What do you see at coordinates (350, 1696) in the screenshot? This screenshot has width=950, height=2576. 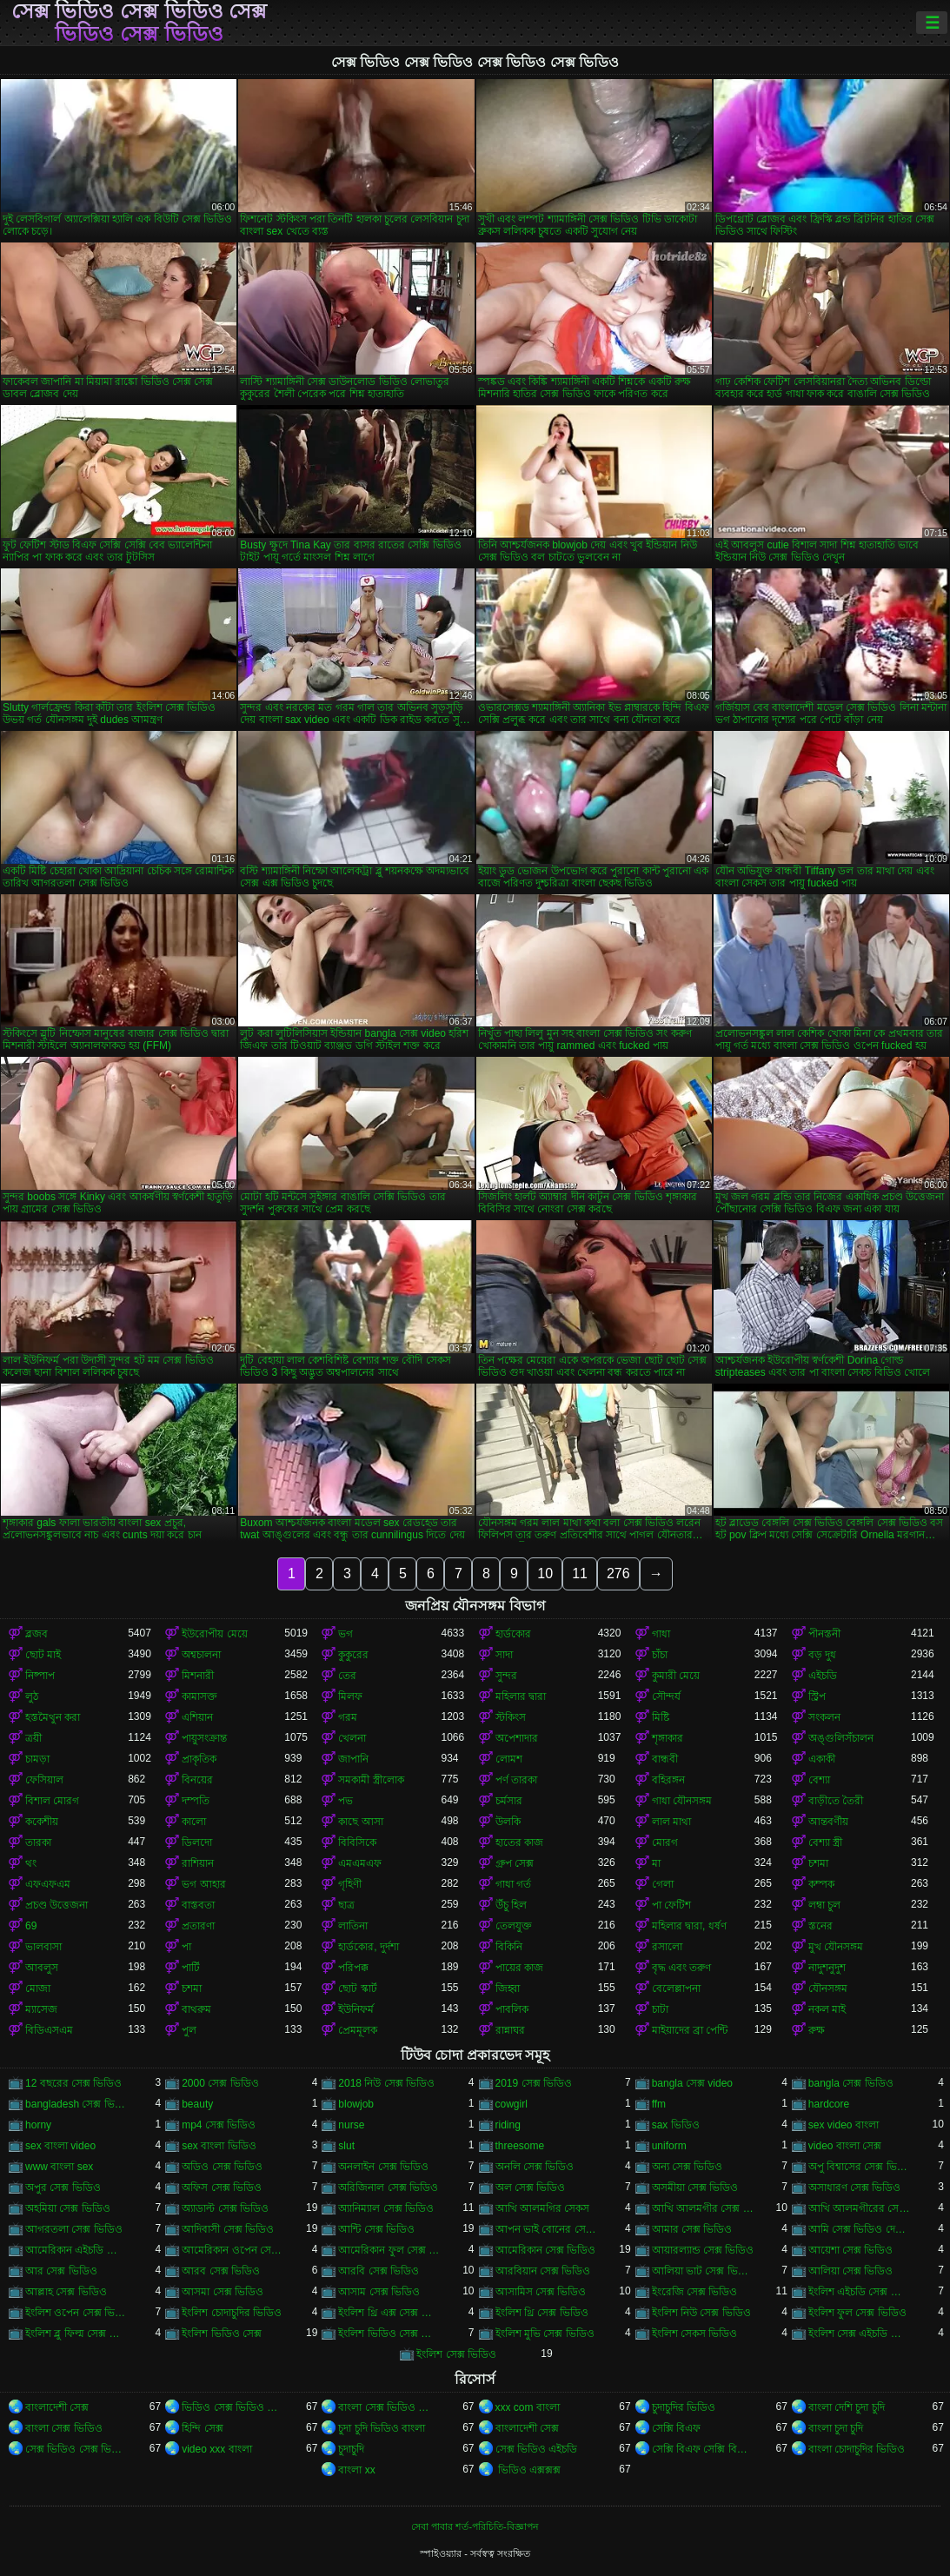 I see `মিলফ` at bounding box center [350, 1696].